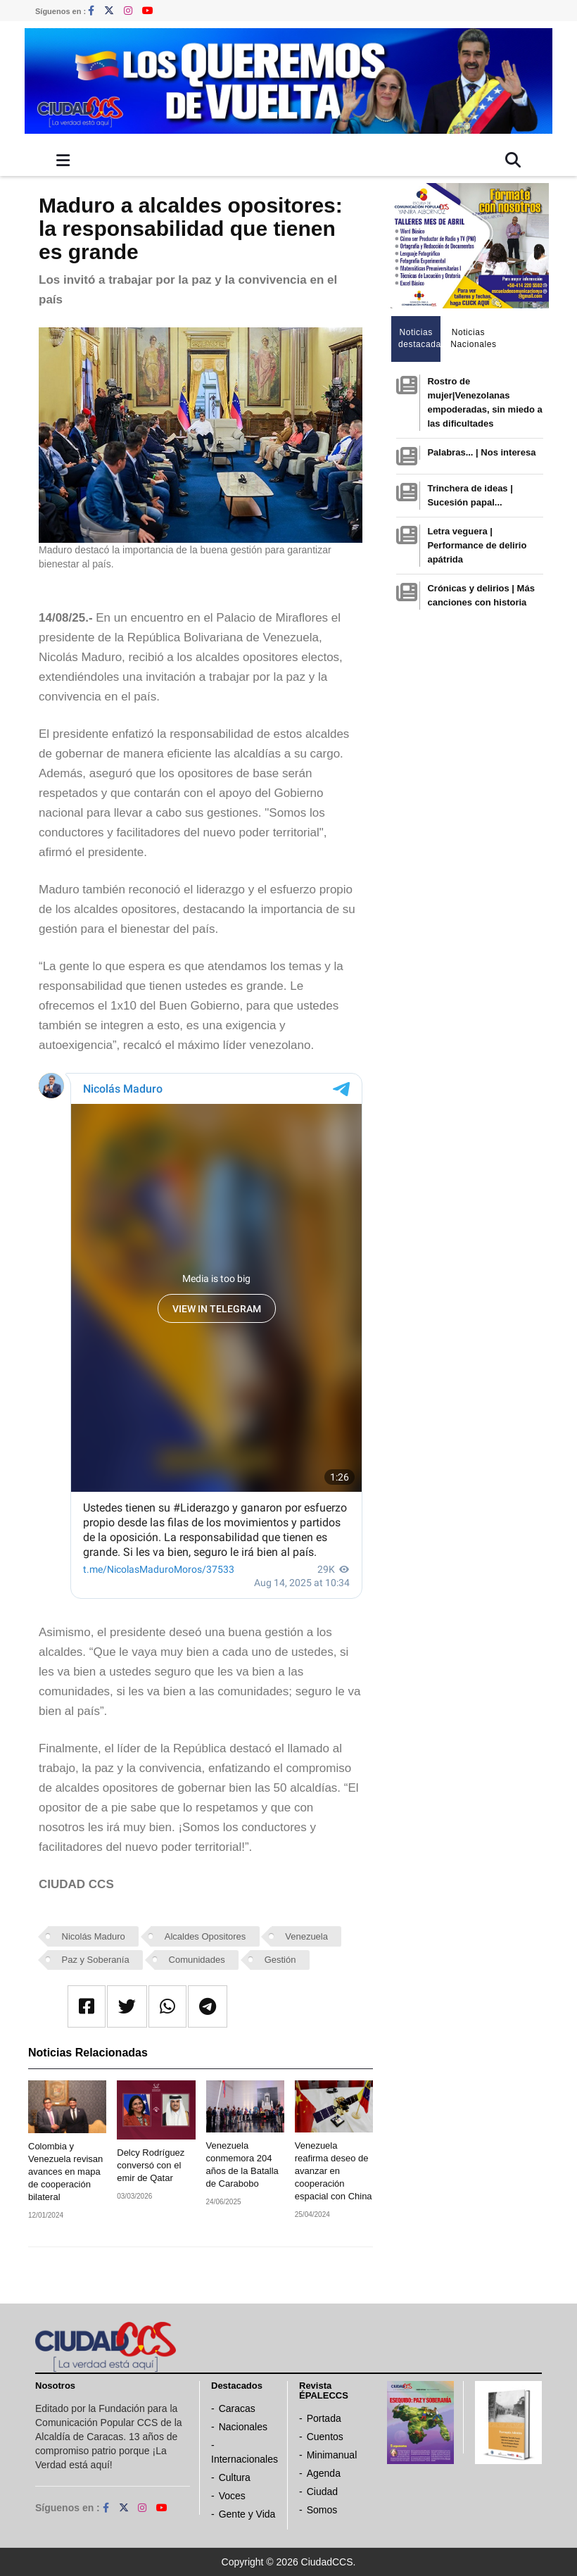  What do you see at coordinates (205, 1936) in the screenshot?
I see `Alcaldes Opositores` at bounding box center [205, 1936].